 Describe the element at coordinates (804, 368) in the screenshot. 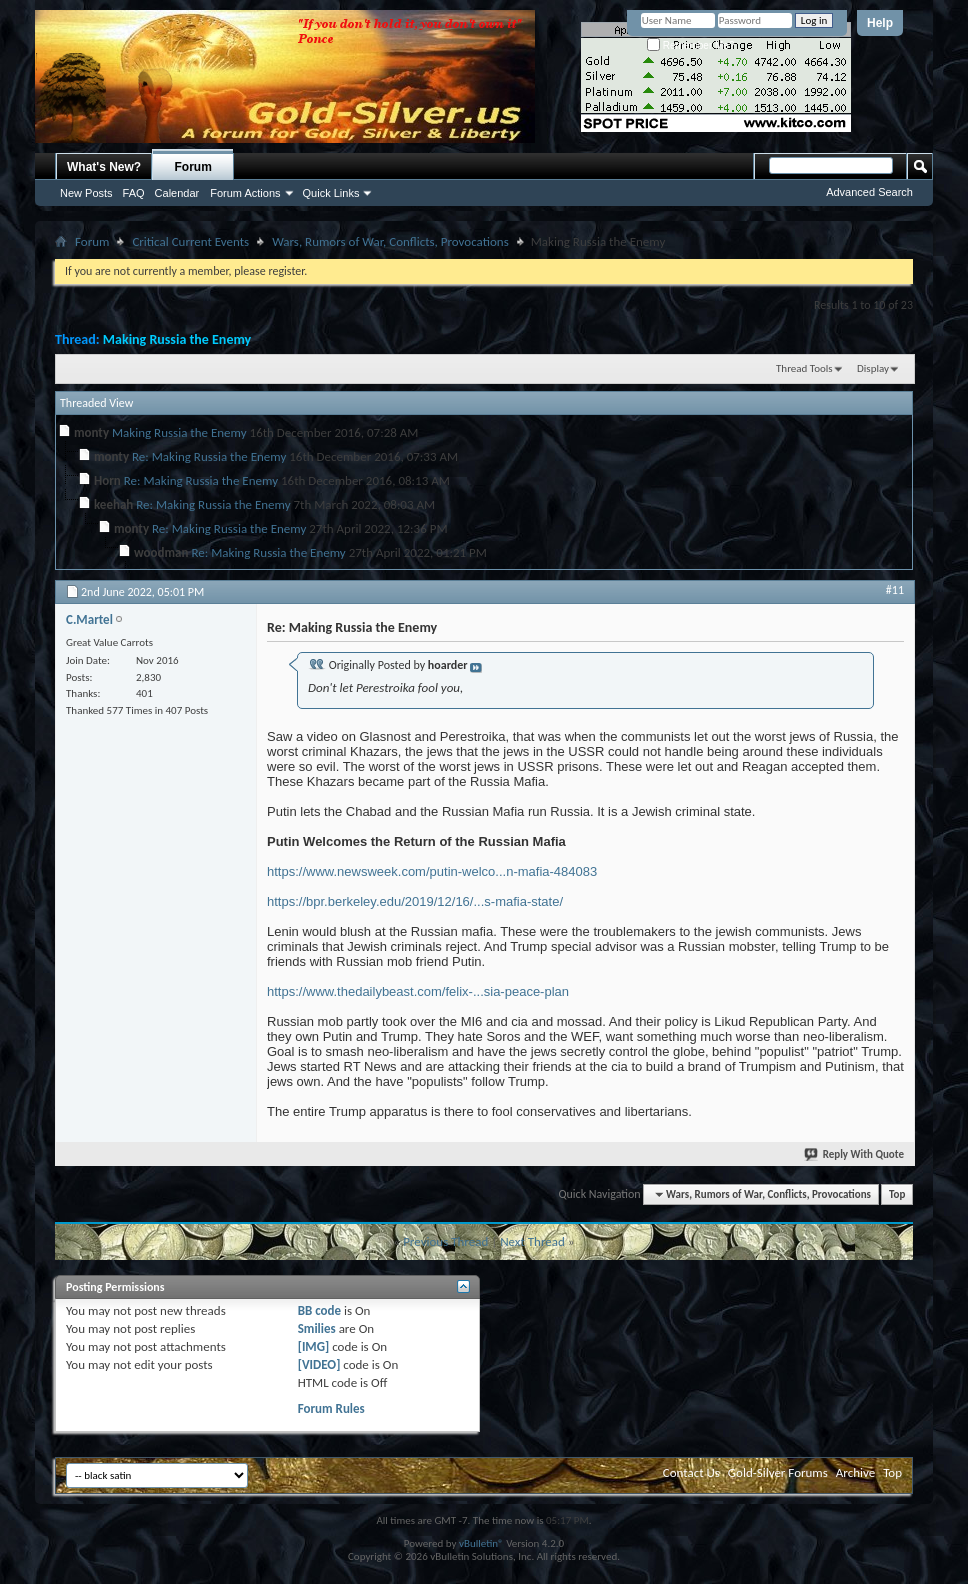

I see `Thread Tools` at that location.